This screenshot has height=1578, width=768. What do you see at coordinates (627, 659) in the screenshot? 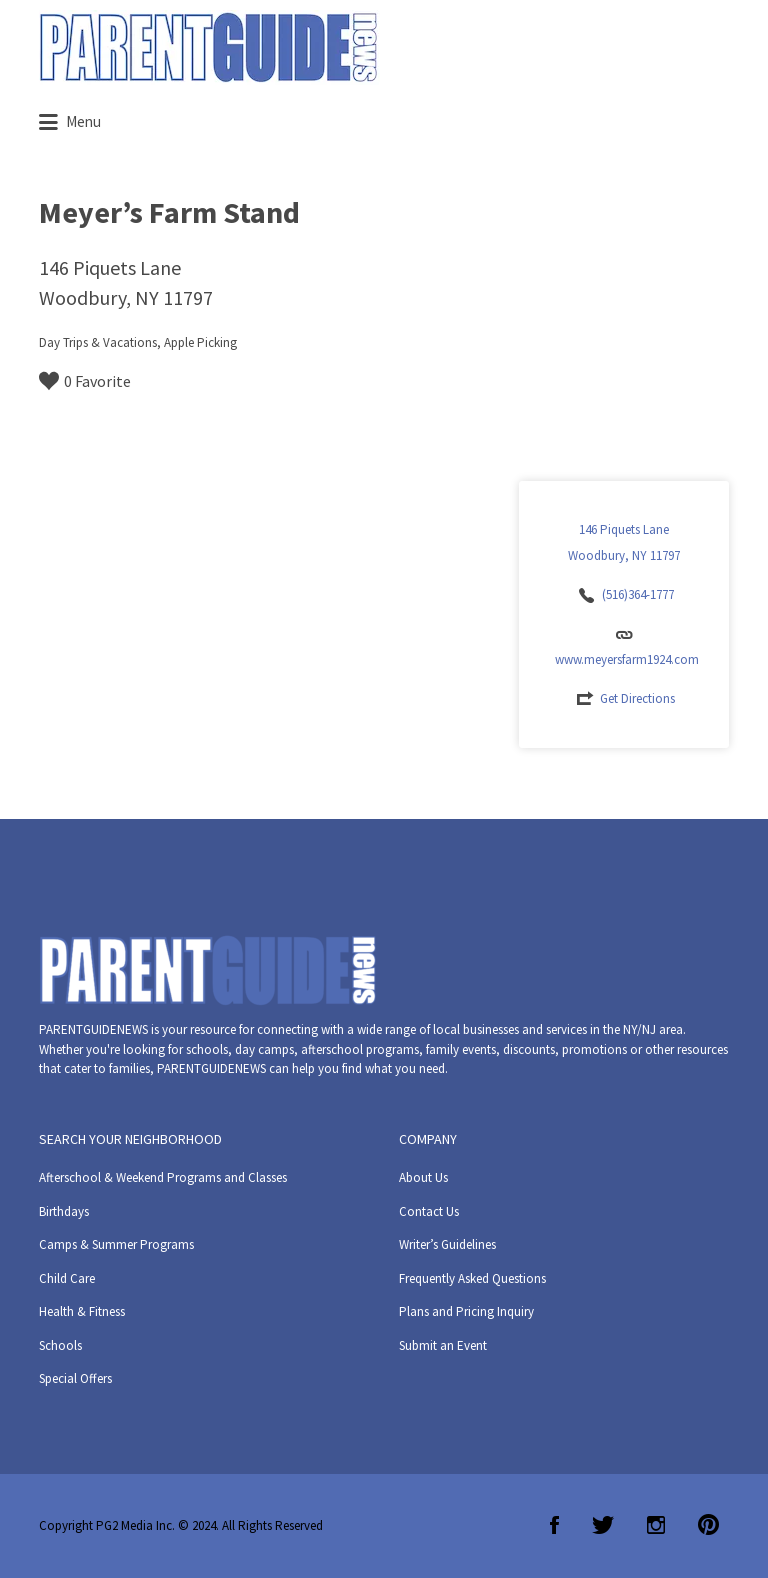
I see `www.meyersfarm1924.com` at bounding box center [627, 659].